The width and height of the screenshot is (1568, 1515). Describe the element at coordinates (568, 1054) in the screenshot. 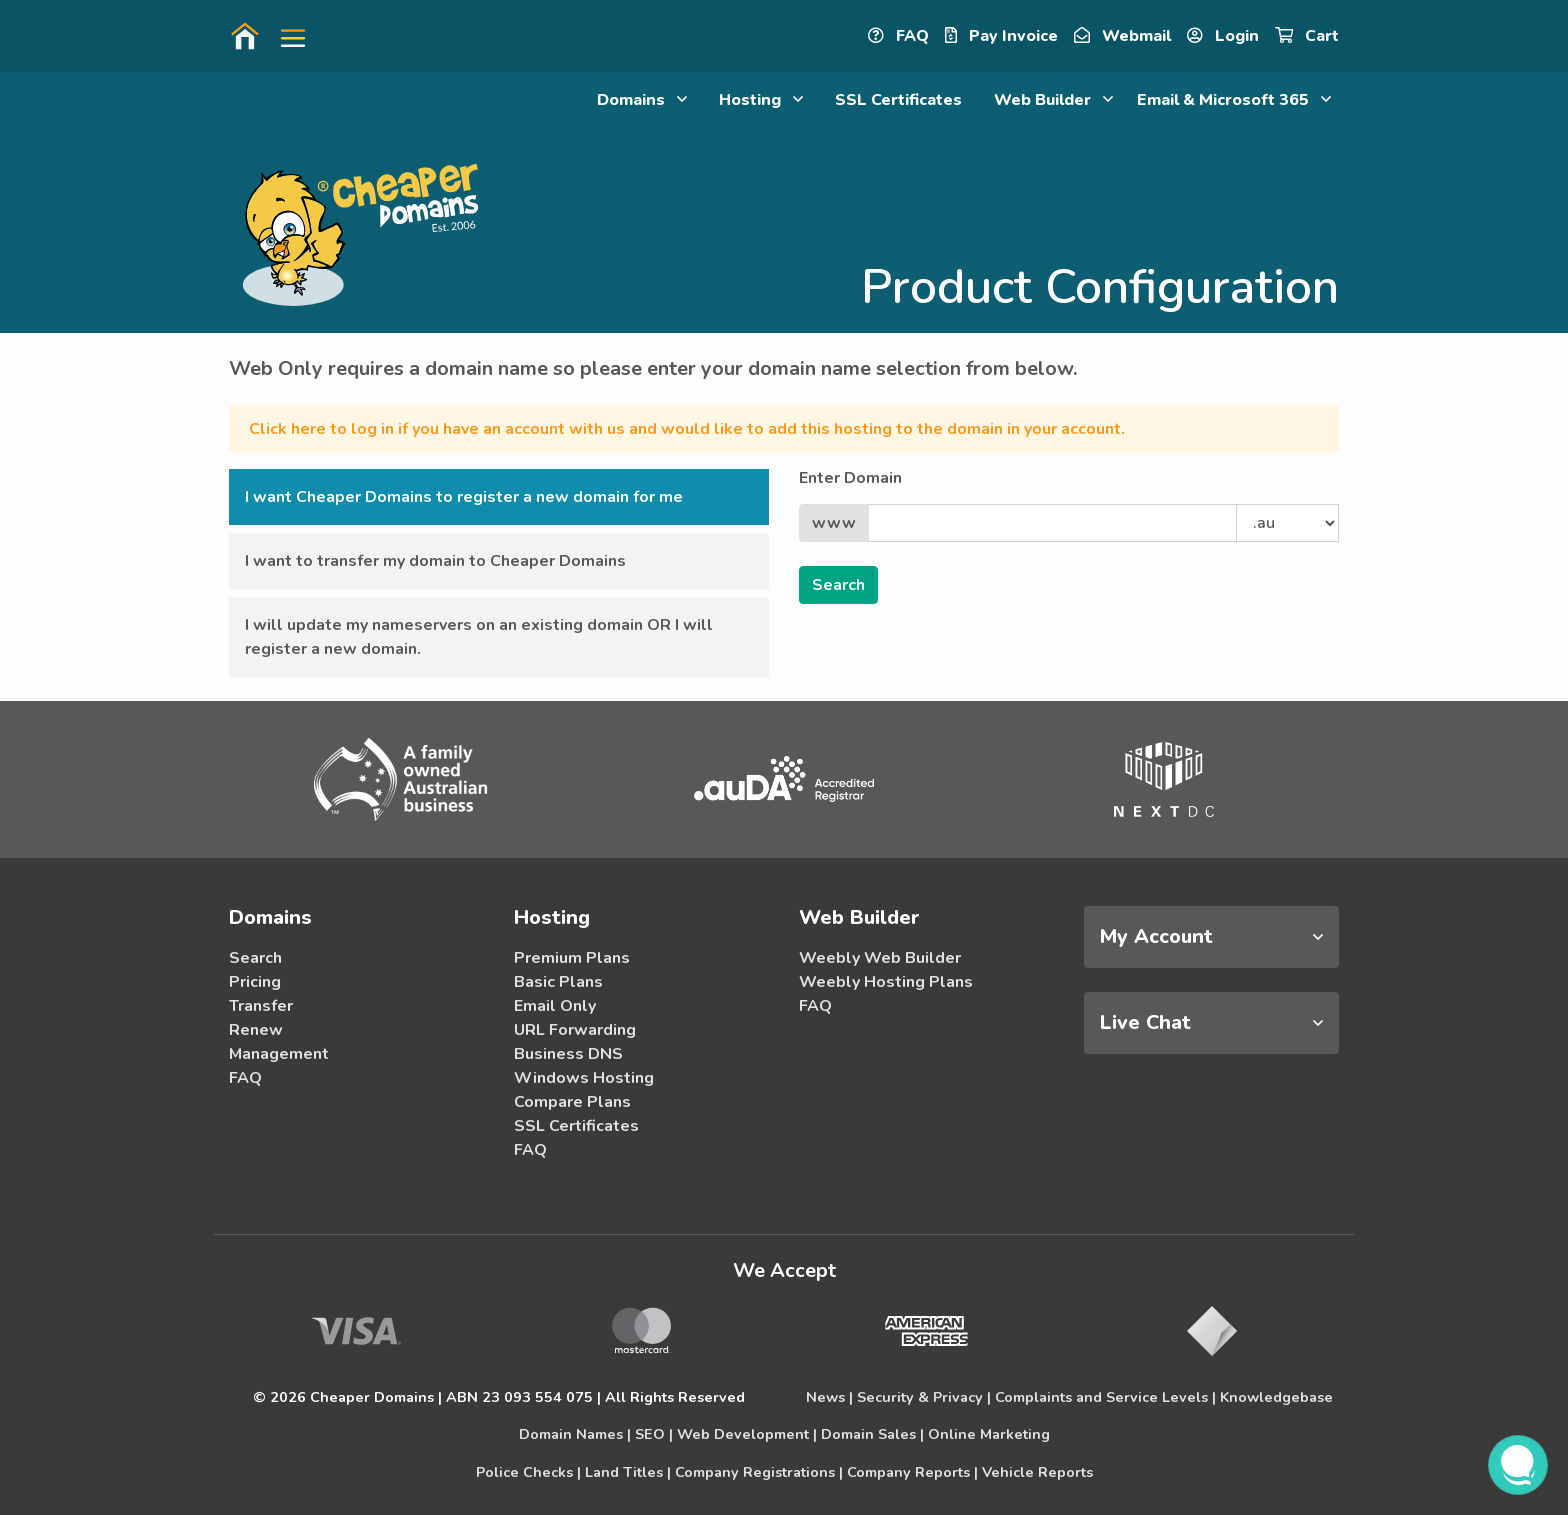

I see `Business DNS` at that location.